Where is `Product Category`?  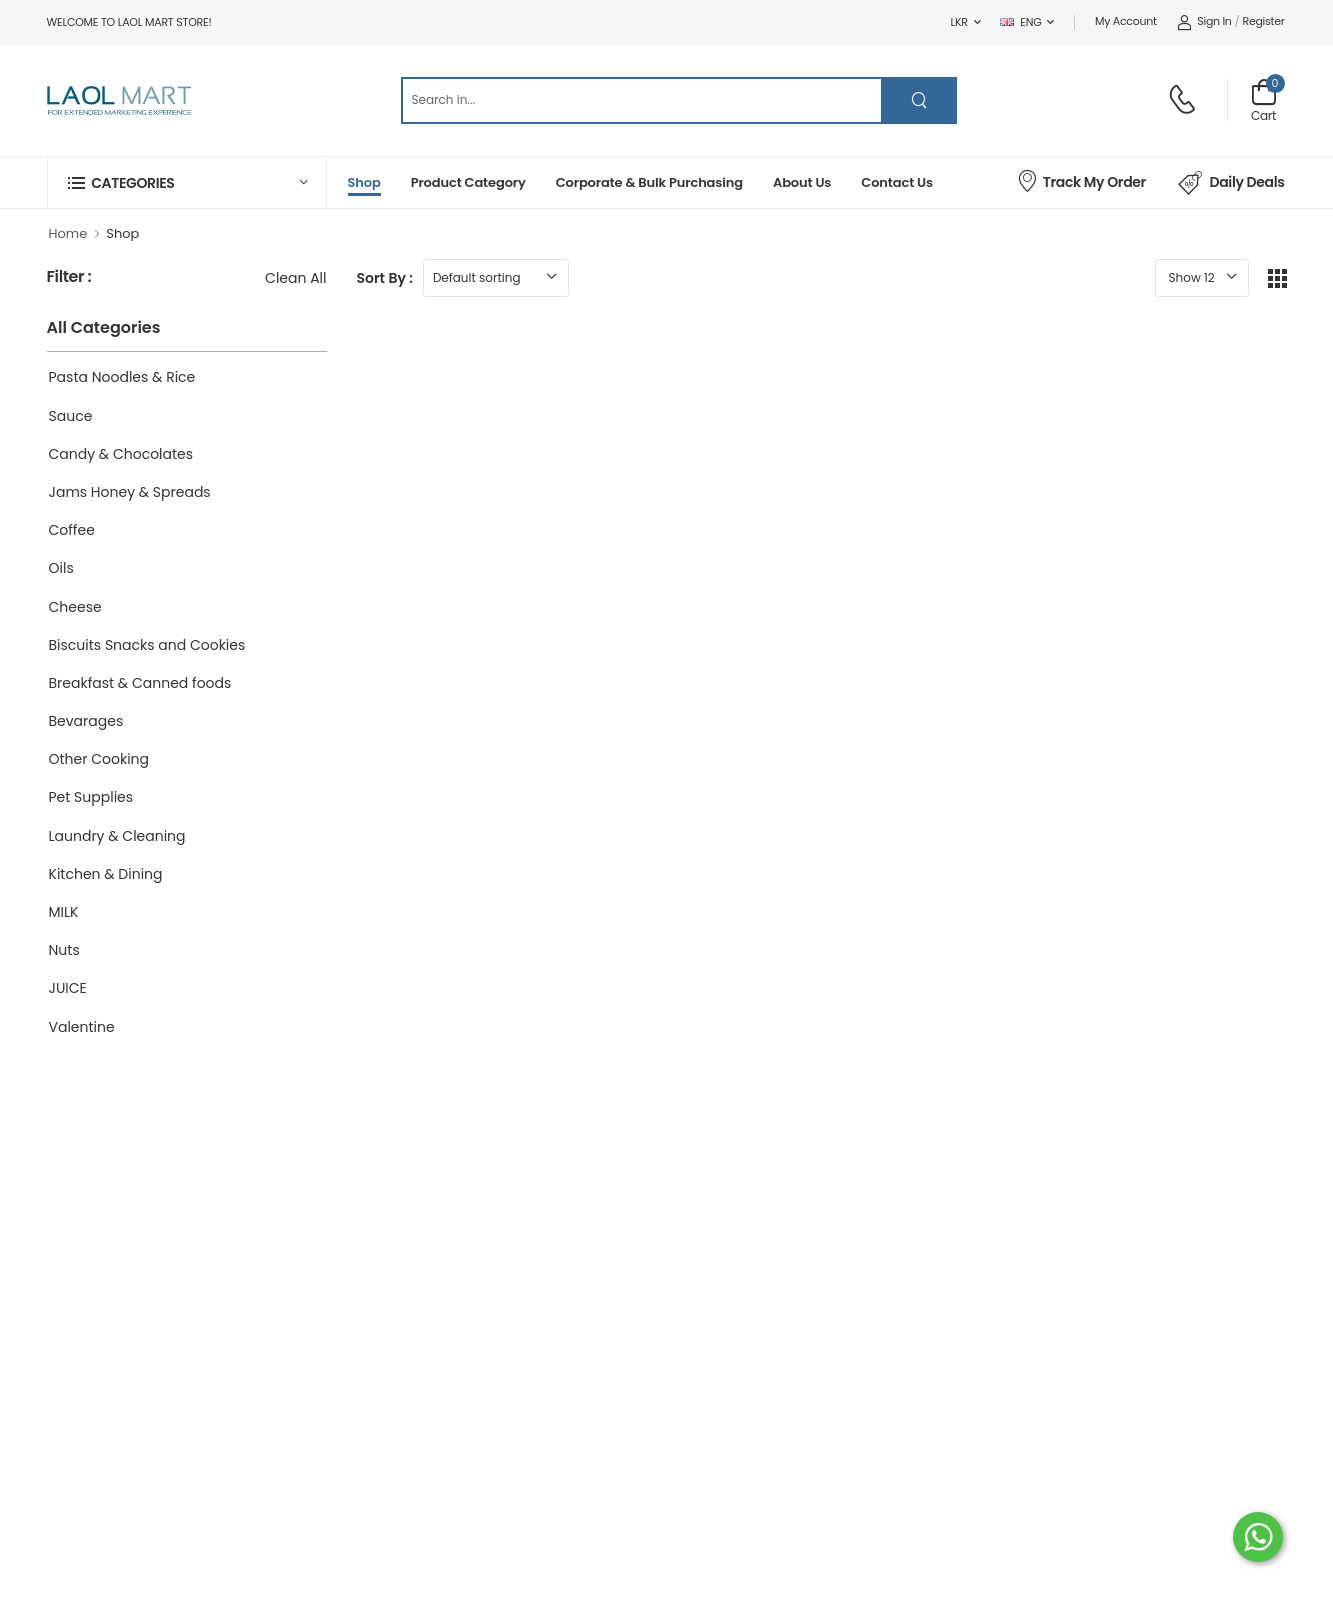 Product Category is located at coordinates (468, 182).